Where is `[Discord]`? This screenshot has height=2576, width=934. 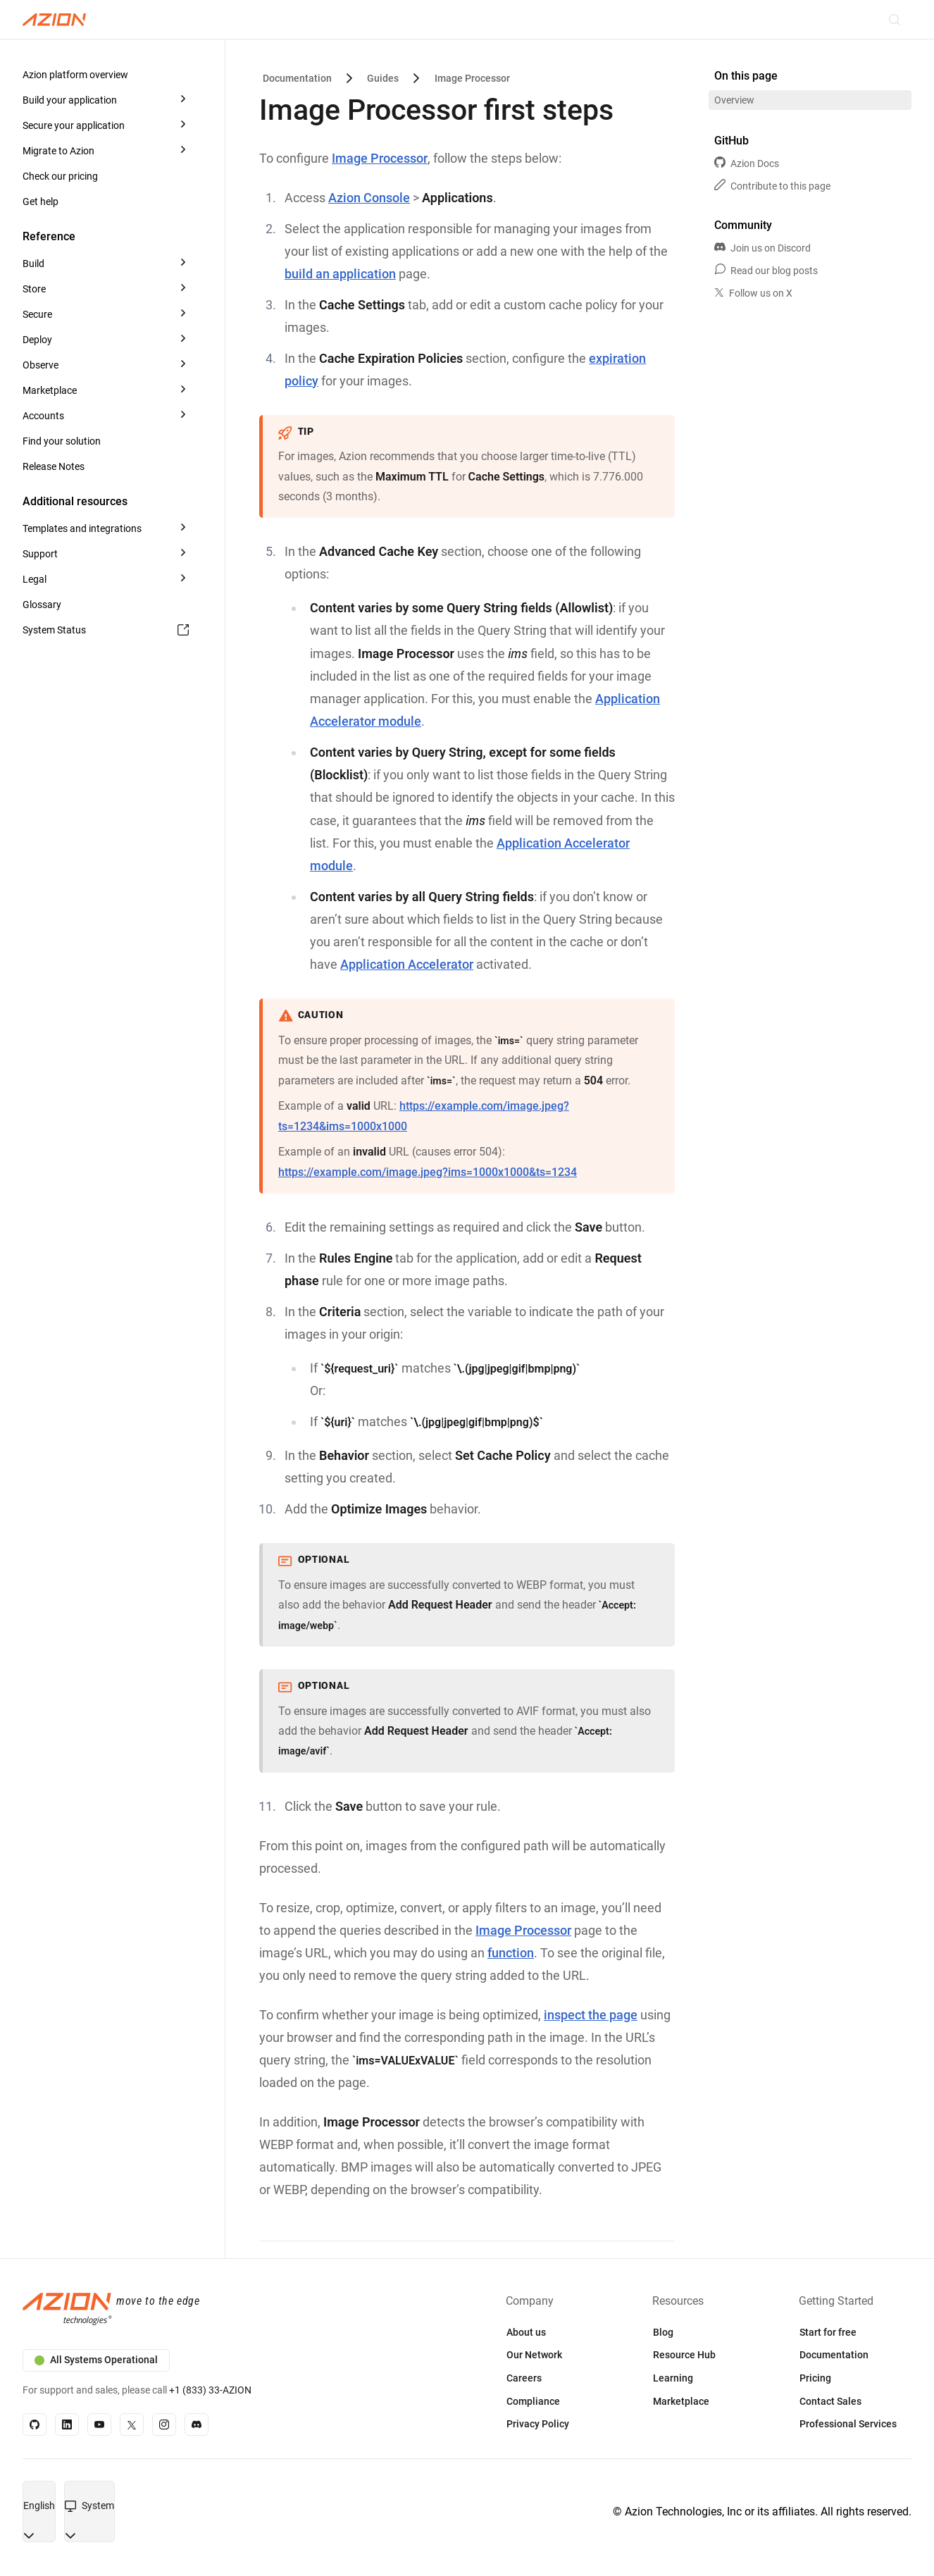
[Discord] is located at coordinates (196, 2424).